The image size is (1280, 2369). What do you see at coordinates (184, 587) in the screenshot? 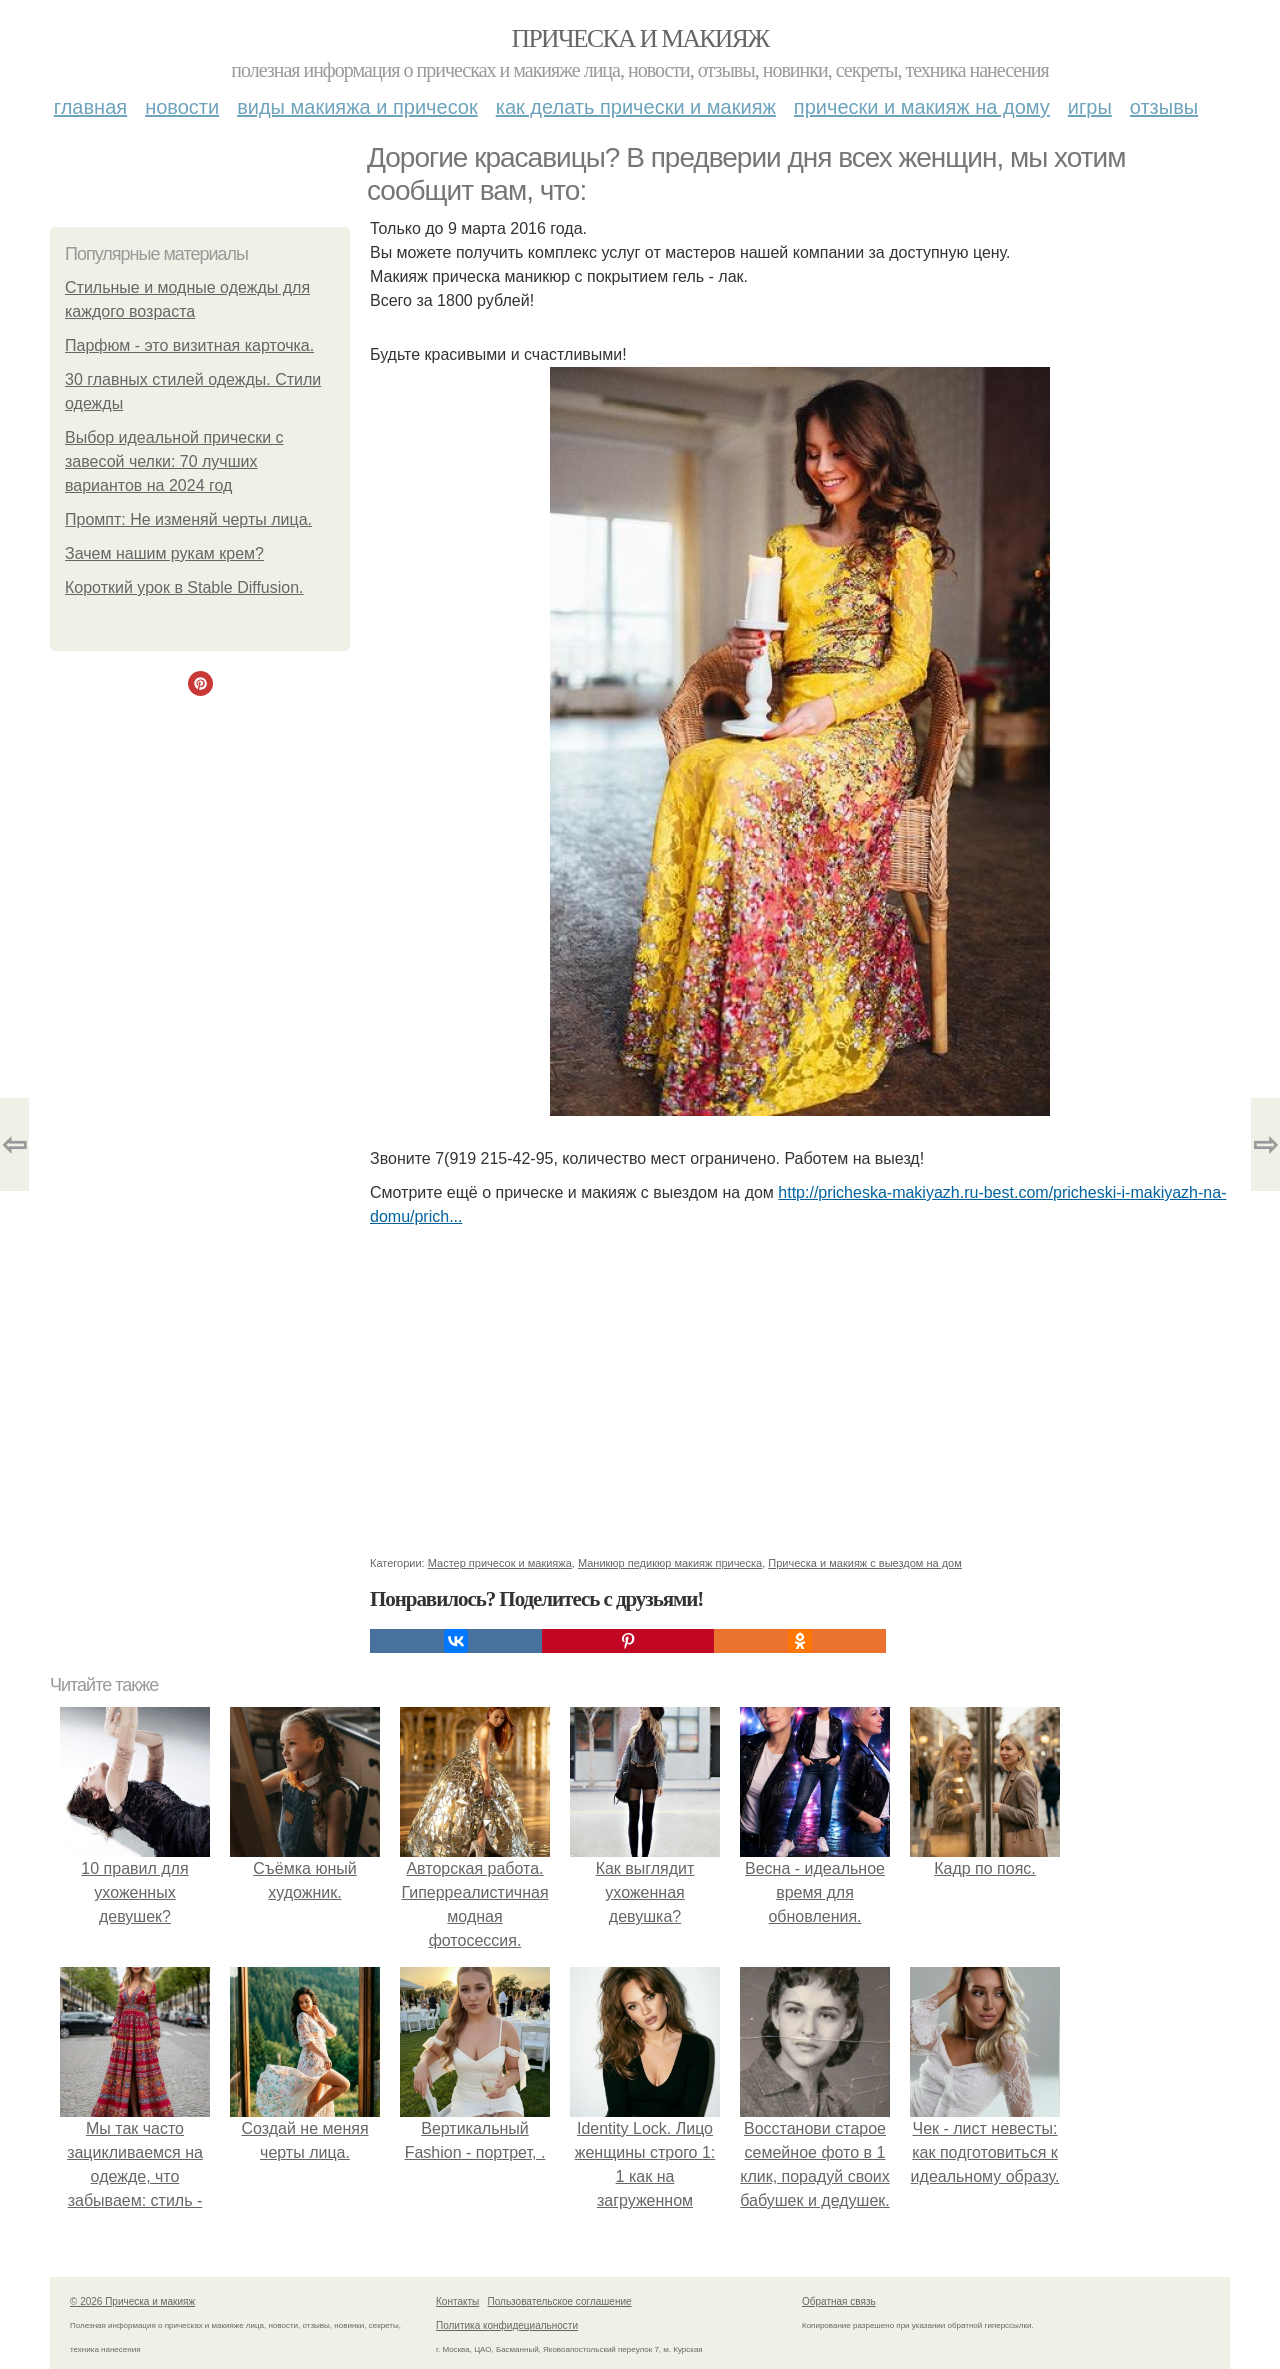
I see `Короткий урок в Stable Diffusion.` at bounding box center [184, 587].